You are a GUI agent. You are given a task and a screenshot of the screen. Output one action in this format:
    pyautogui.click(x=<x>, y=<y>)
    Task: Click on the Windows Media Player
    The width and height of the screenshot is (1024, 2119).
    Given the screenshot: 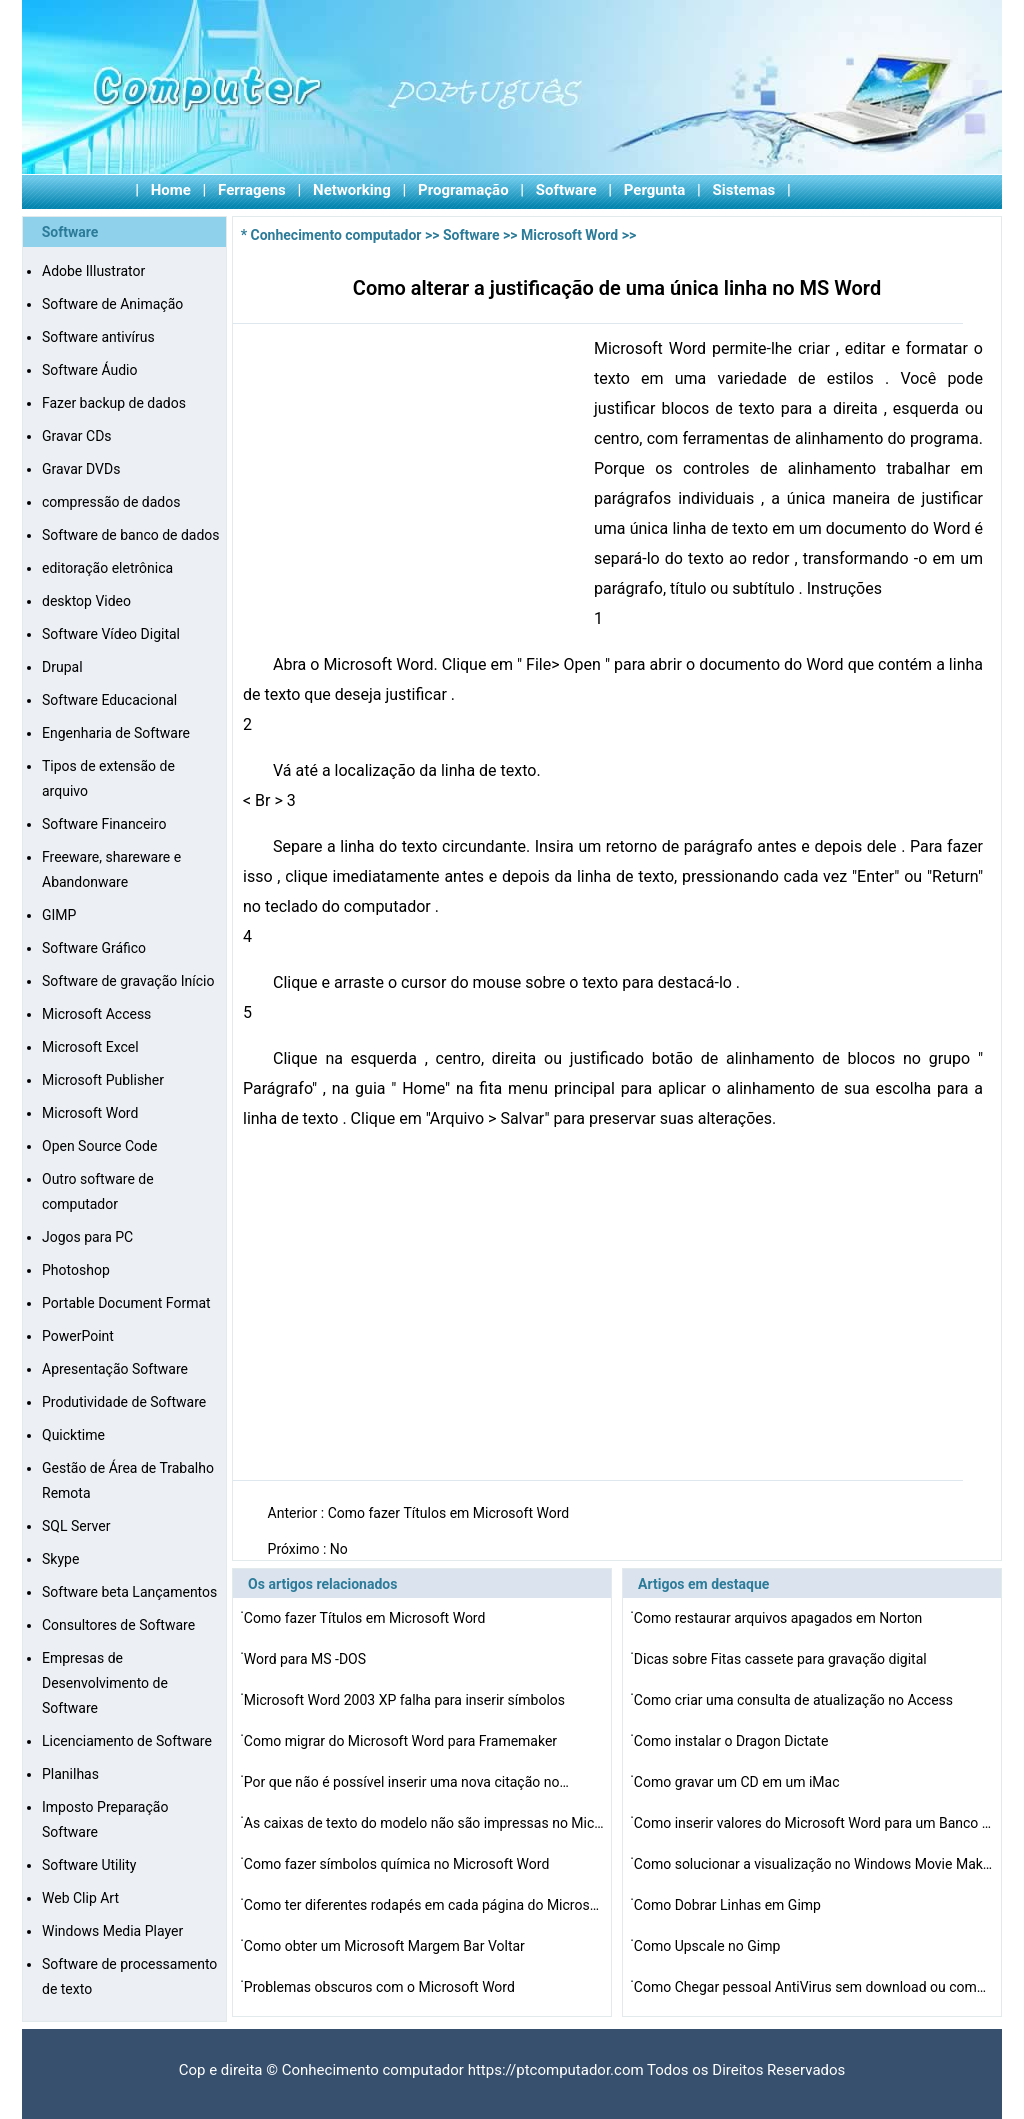 What is the action you would take?
    pyautogui.click(x=112, y=1931)
    